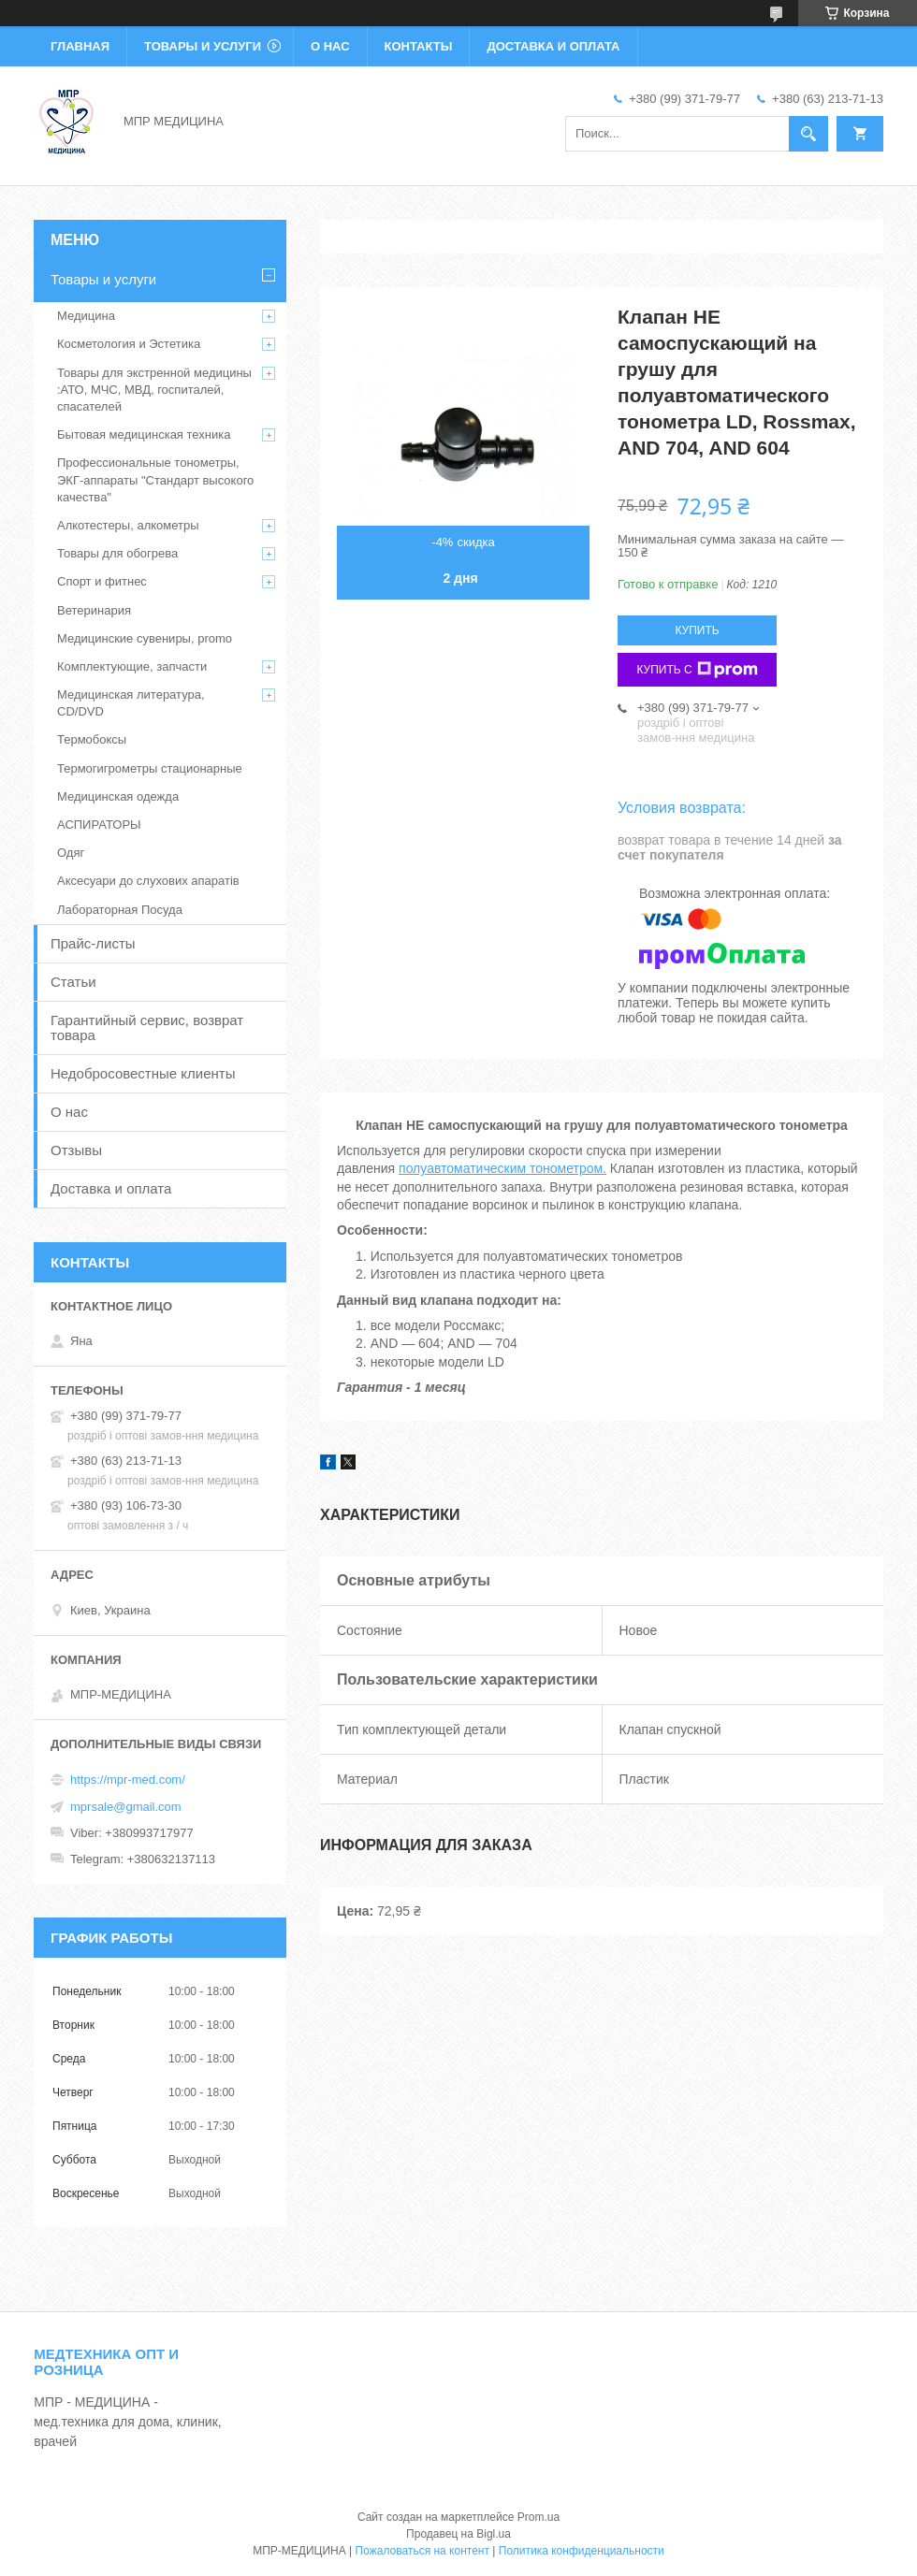 The image size is (917, 2576). What do you see at coordinates (697, 630) in the screenshot?
I see `Купить` at bounding box center [697, 630].